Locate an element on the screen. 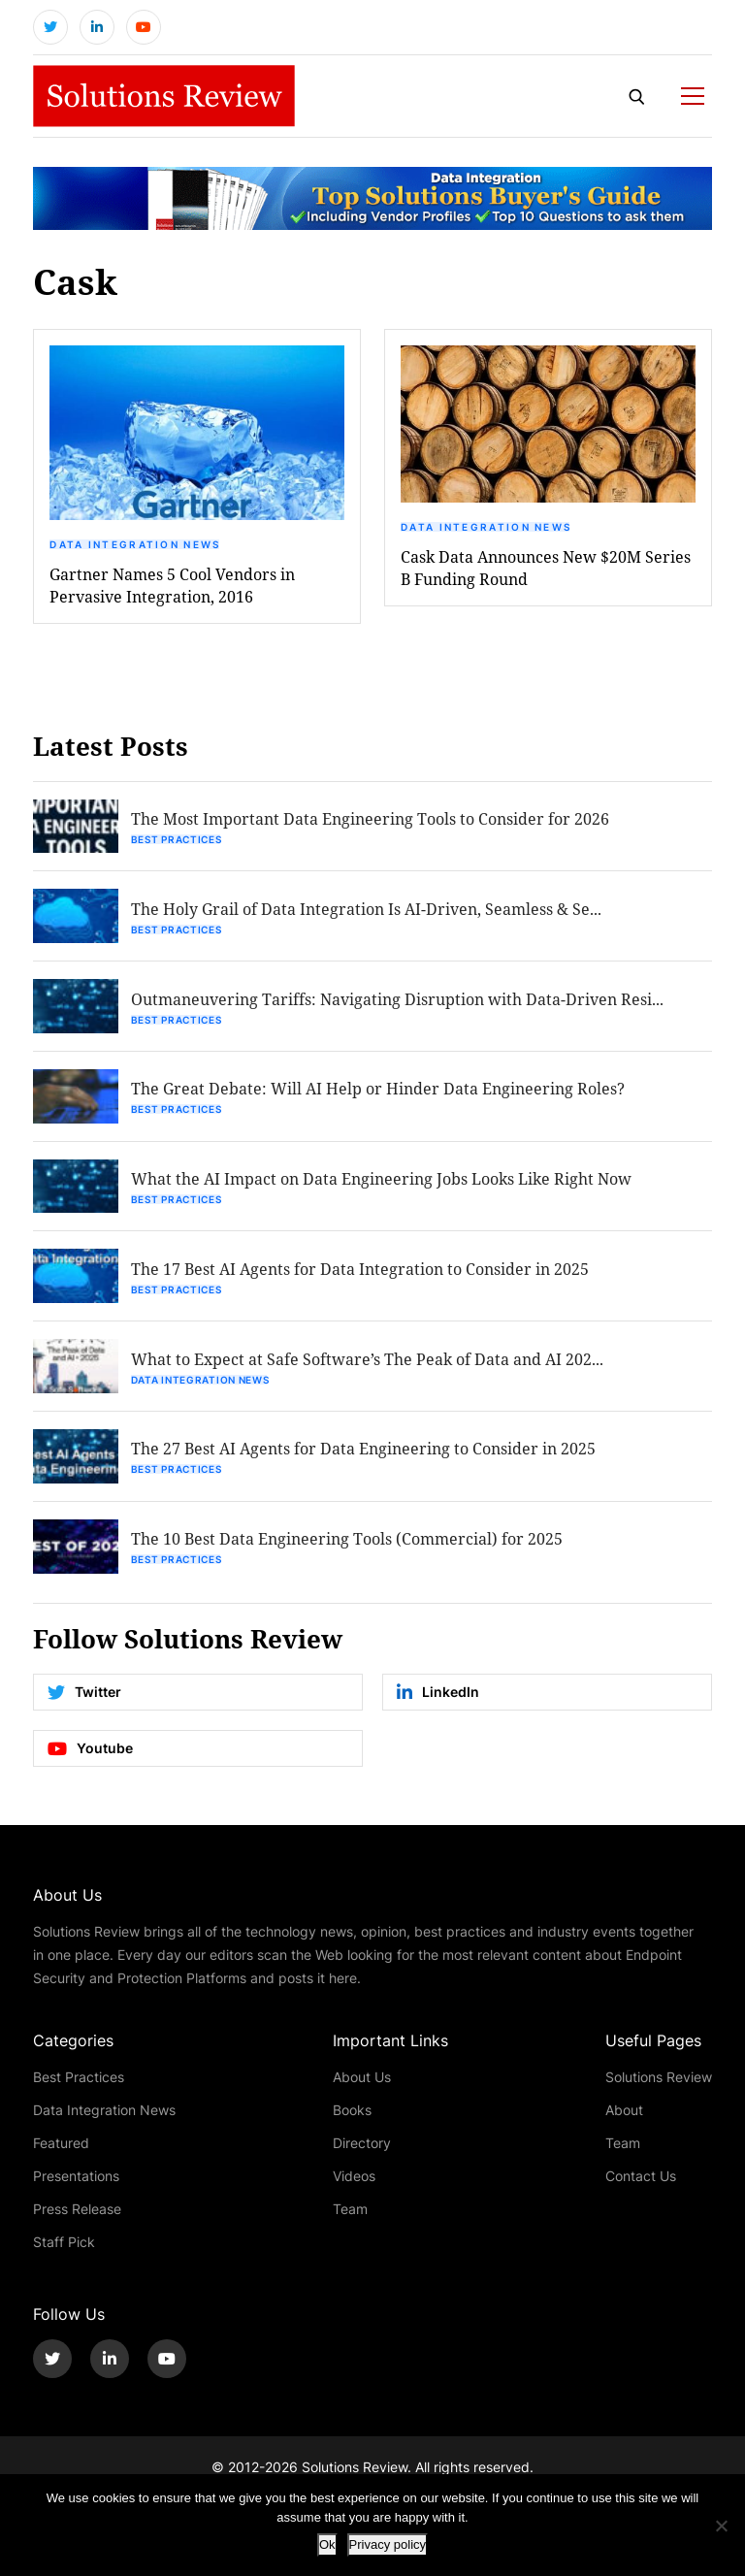 Image resolution: width=745 pixels, height=2576 pixels. What the AI Impact on Data Engineering Jobs Looks Like Right Now is located at coordinates (381, 1180).